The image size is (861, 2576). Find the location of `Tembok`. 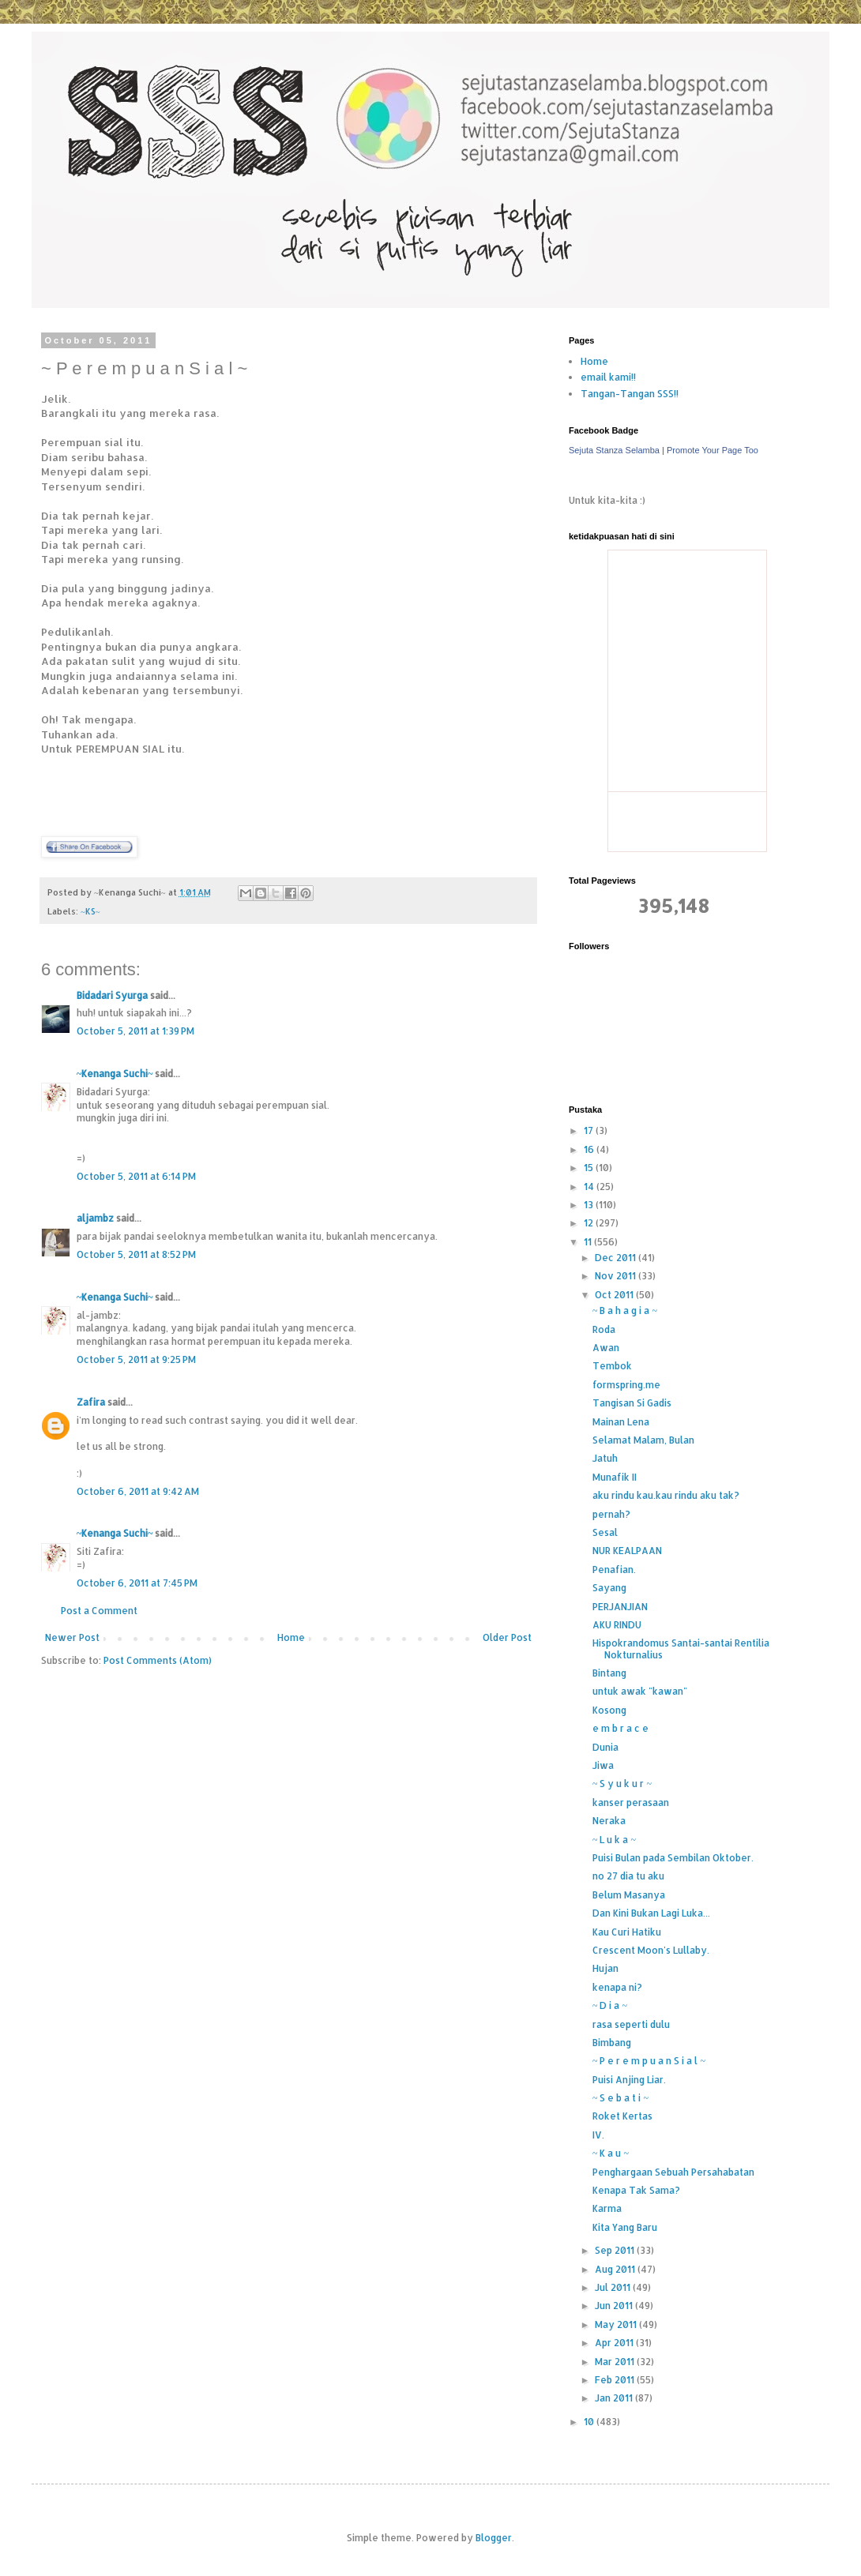

Tembok is located at coordinates (612, 1366).